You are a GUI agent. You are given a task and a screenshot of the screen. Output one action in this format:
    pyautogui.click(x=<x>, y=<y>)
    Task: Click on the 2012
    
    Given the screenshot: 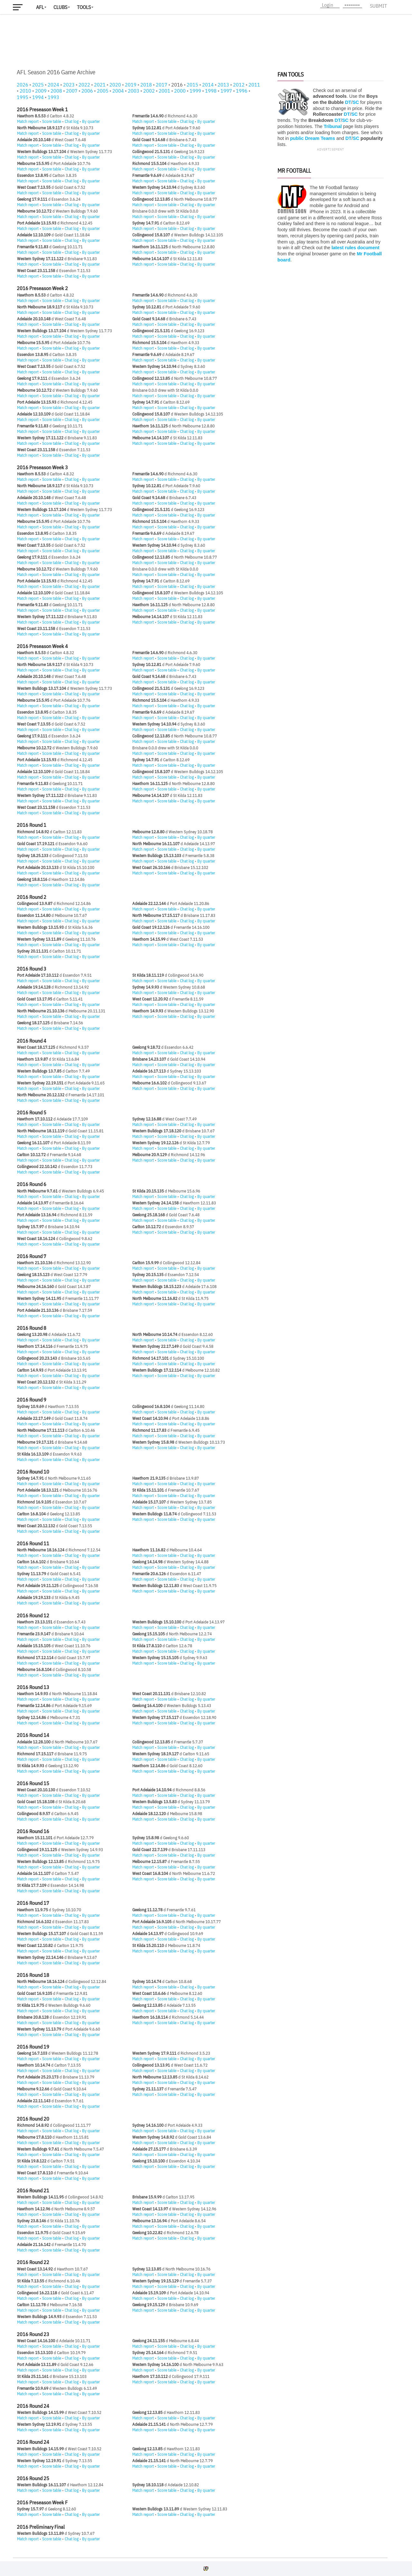 What is the action you would take?
    pyautogui.click(x=239, y=84)
    